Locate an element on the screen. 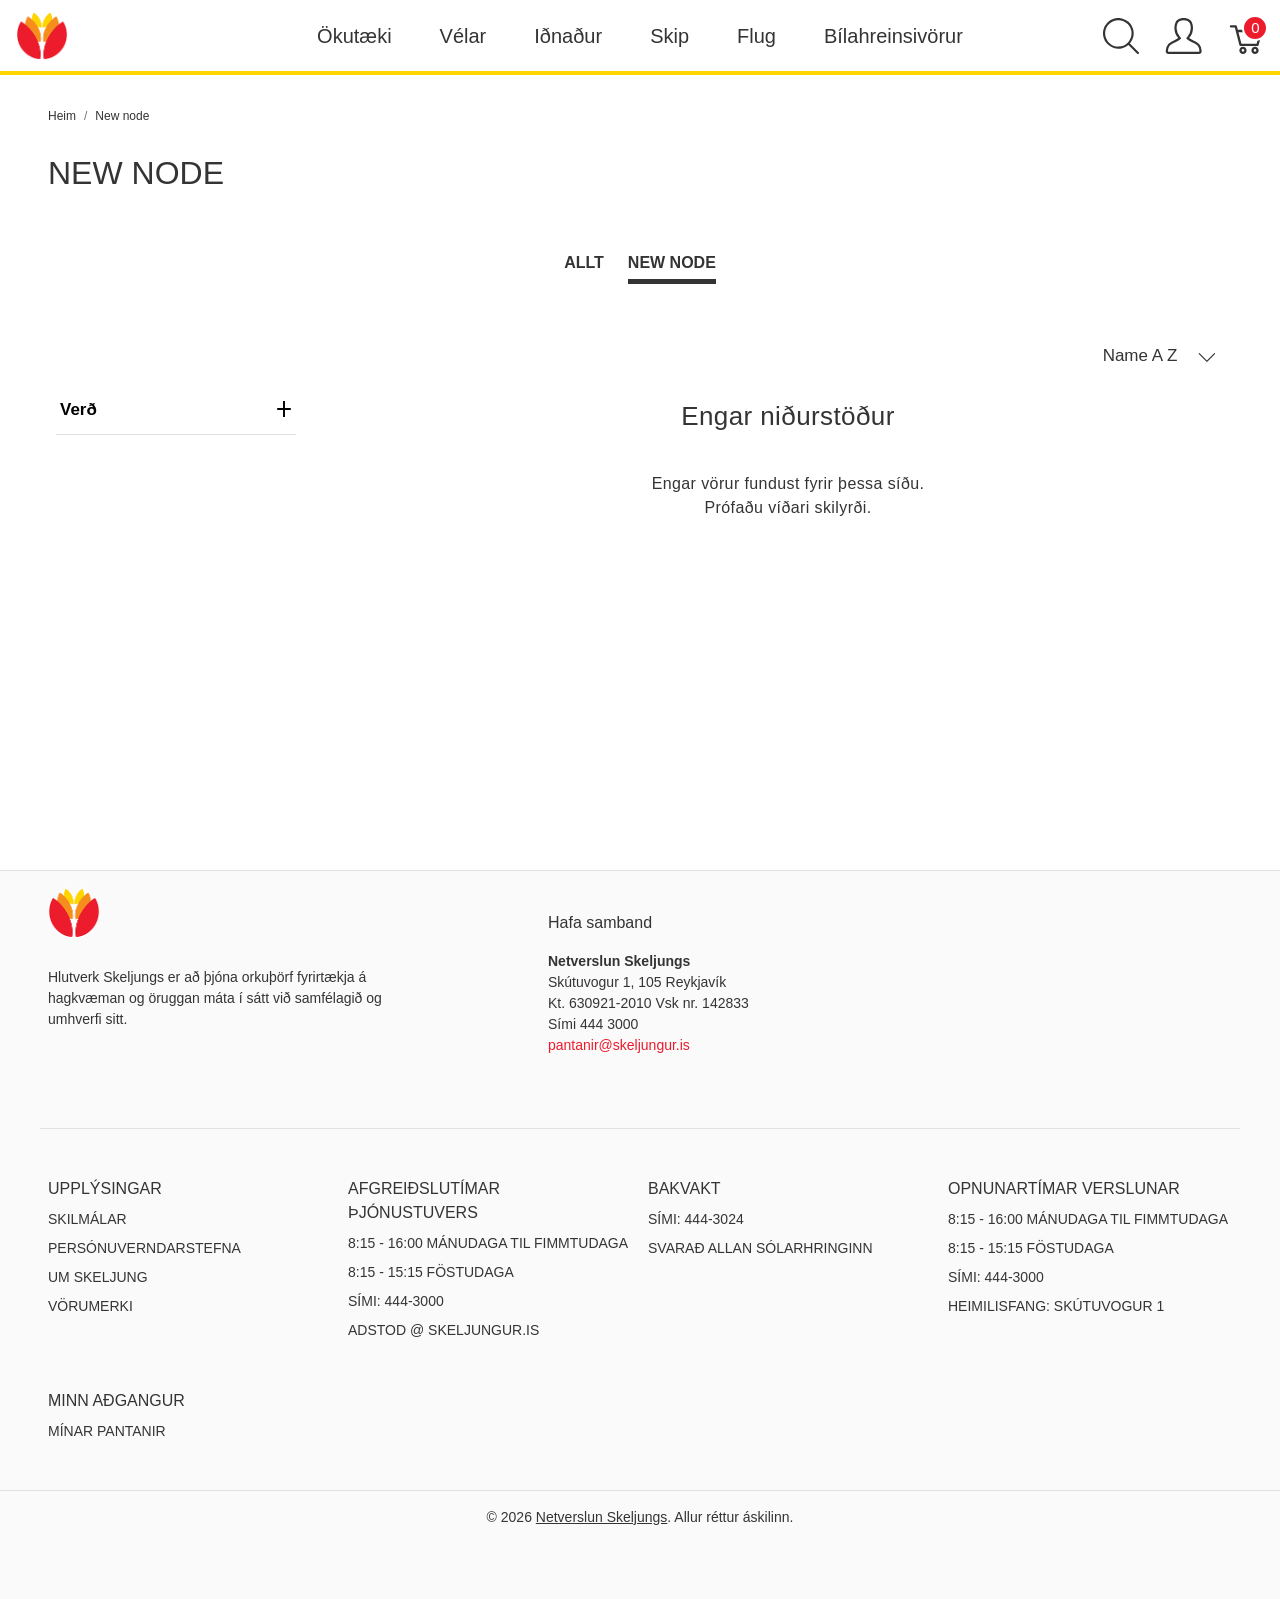  Allt is located at coordinates (584, 262).